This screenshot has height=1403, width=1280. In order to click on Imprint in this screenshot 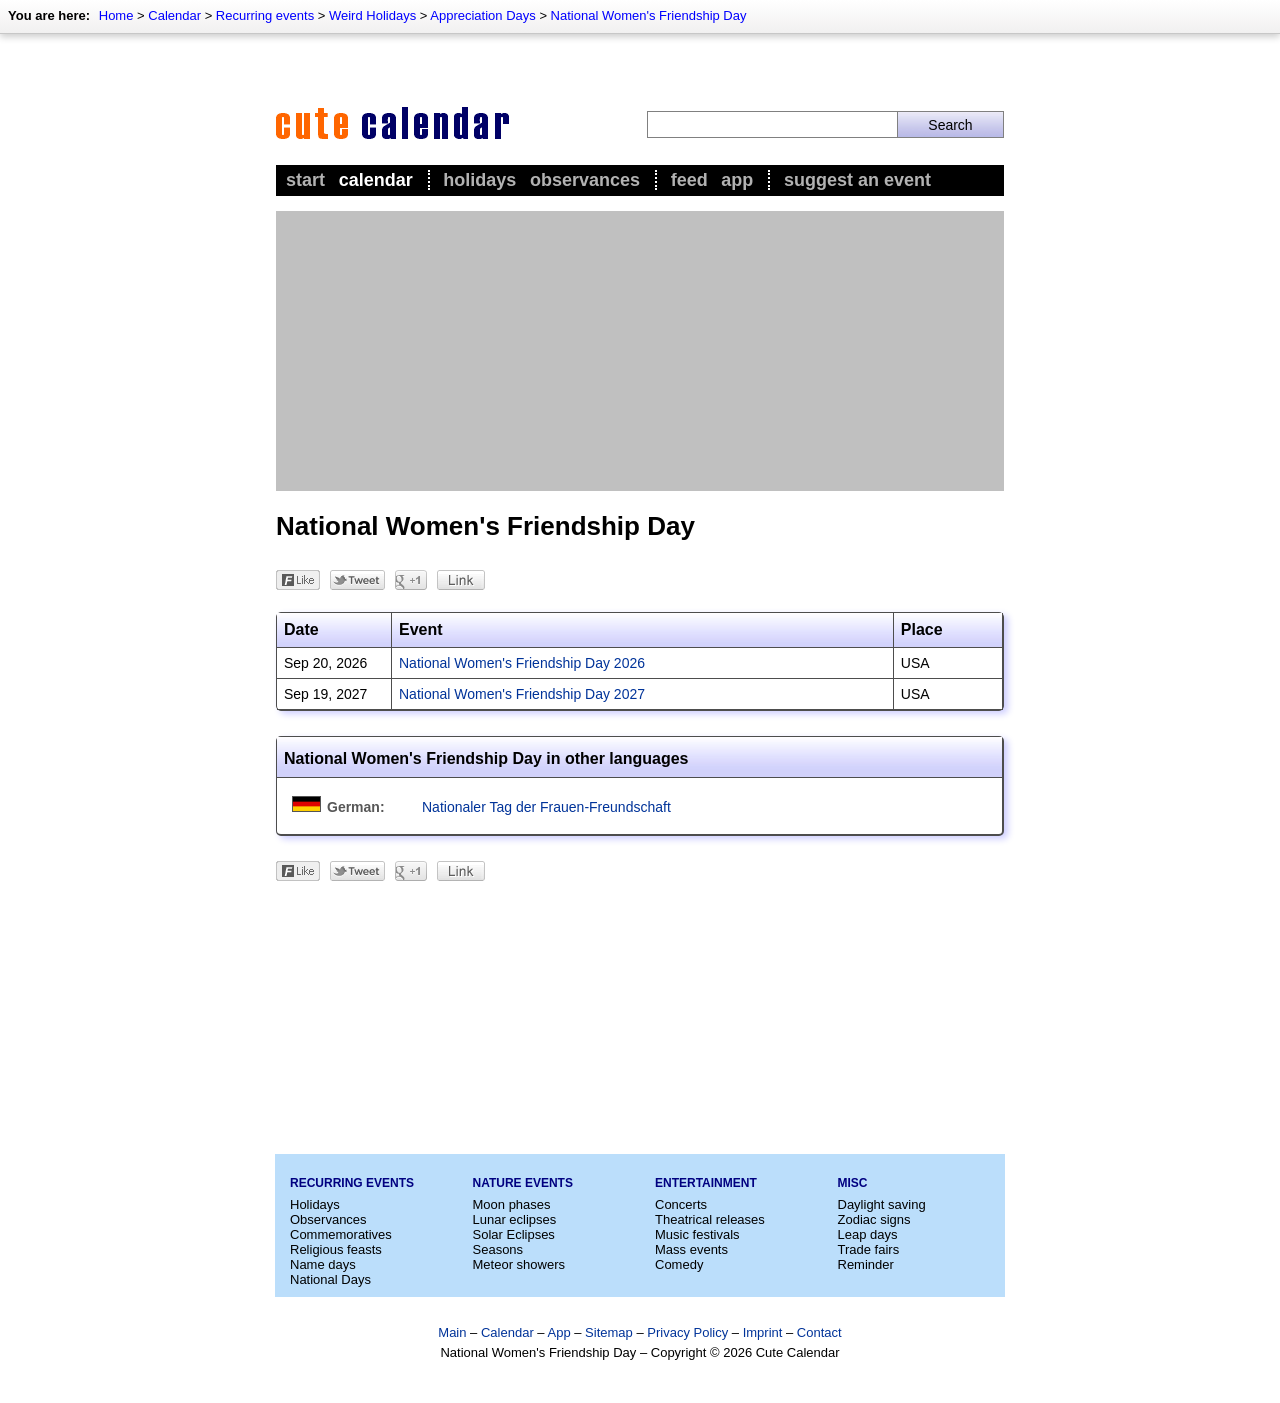, I will do `click(763, 1332)`.